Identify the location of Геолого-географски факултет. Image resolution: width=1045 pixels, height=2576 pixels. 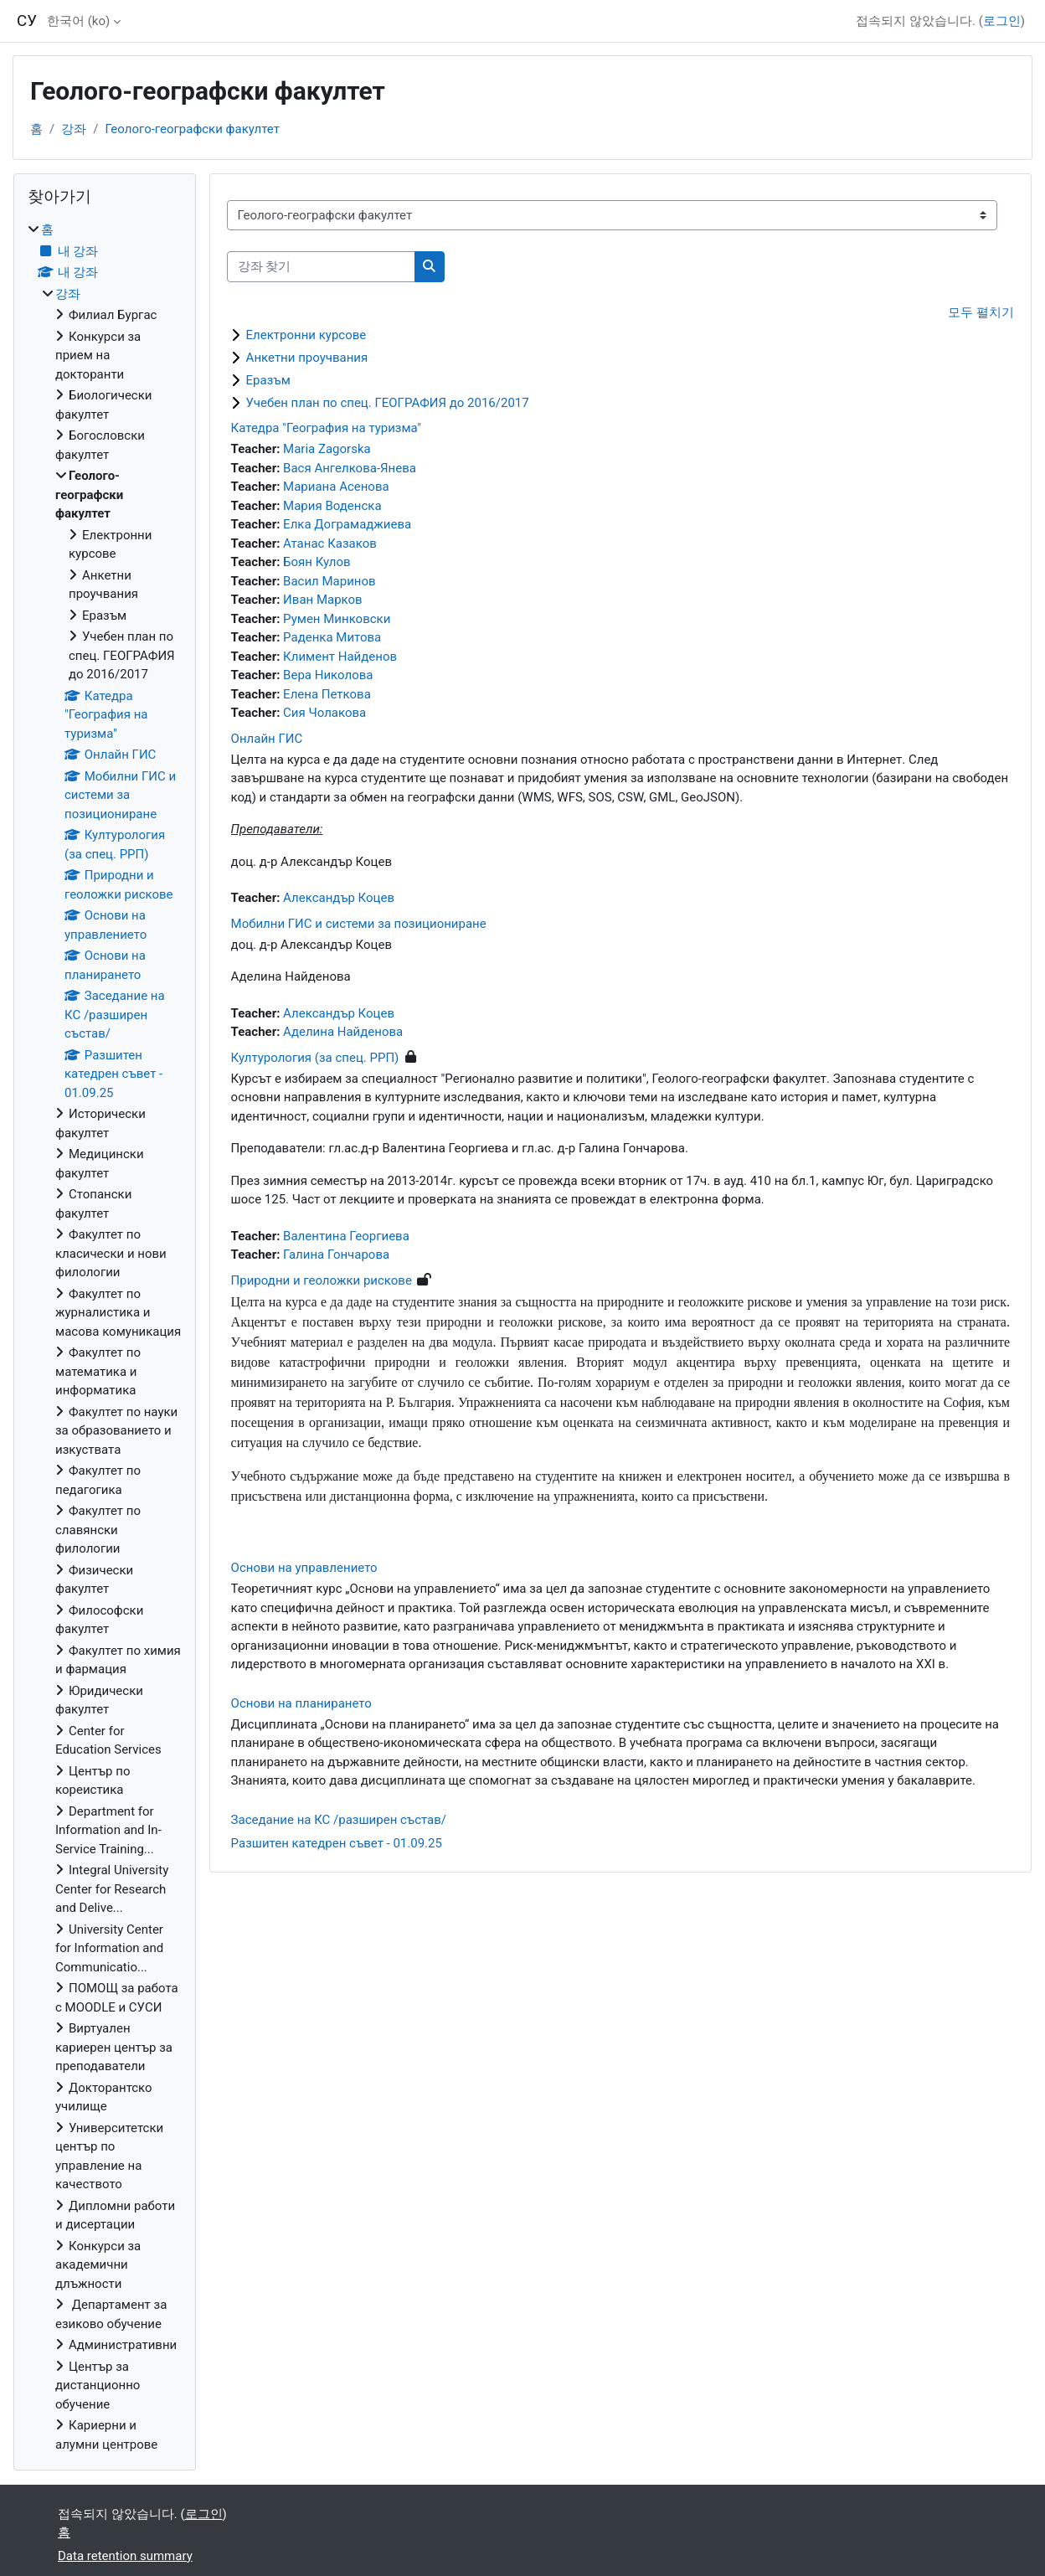
(192, 129).